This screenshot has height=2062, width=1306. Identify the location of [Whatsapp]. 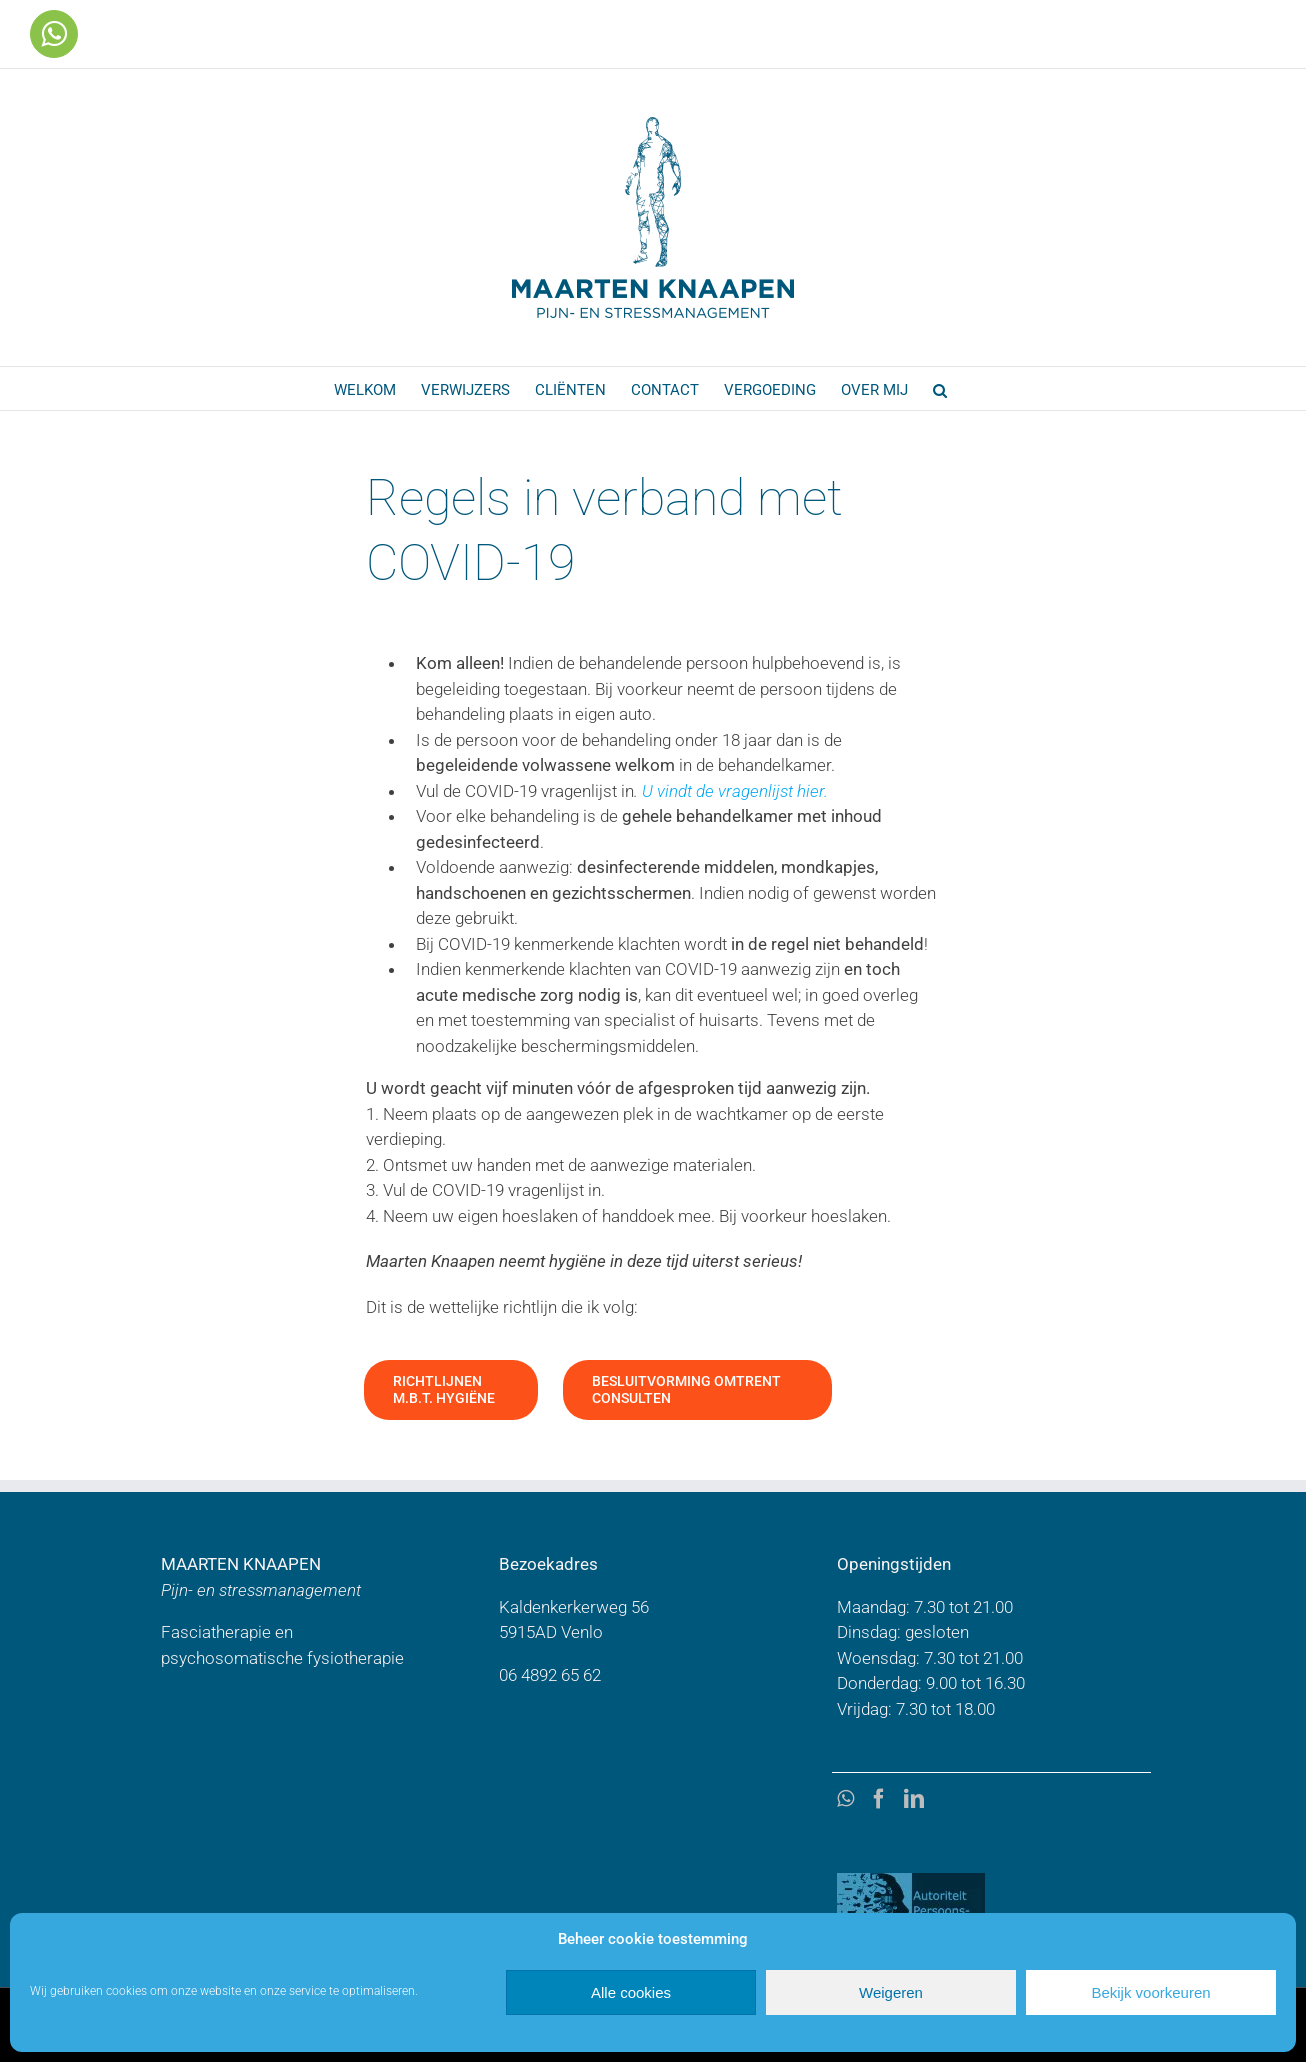
(845, 1799).